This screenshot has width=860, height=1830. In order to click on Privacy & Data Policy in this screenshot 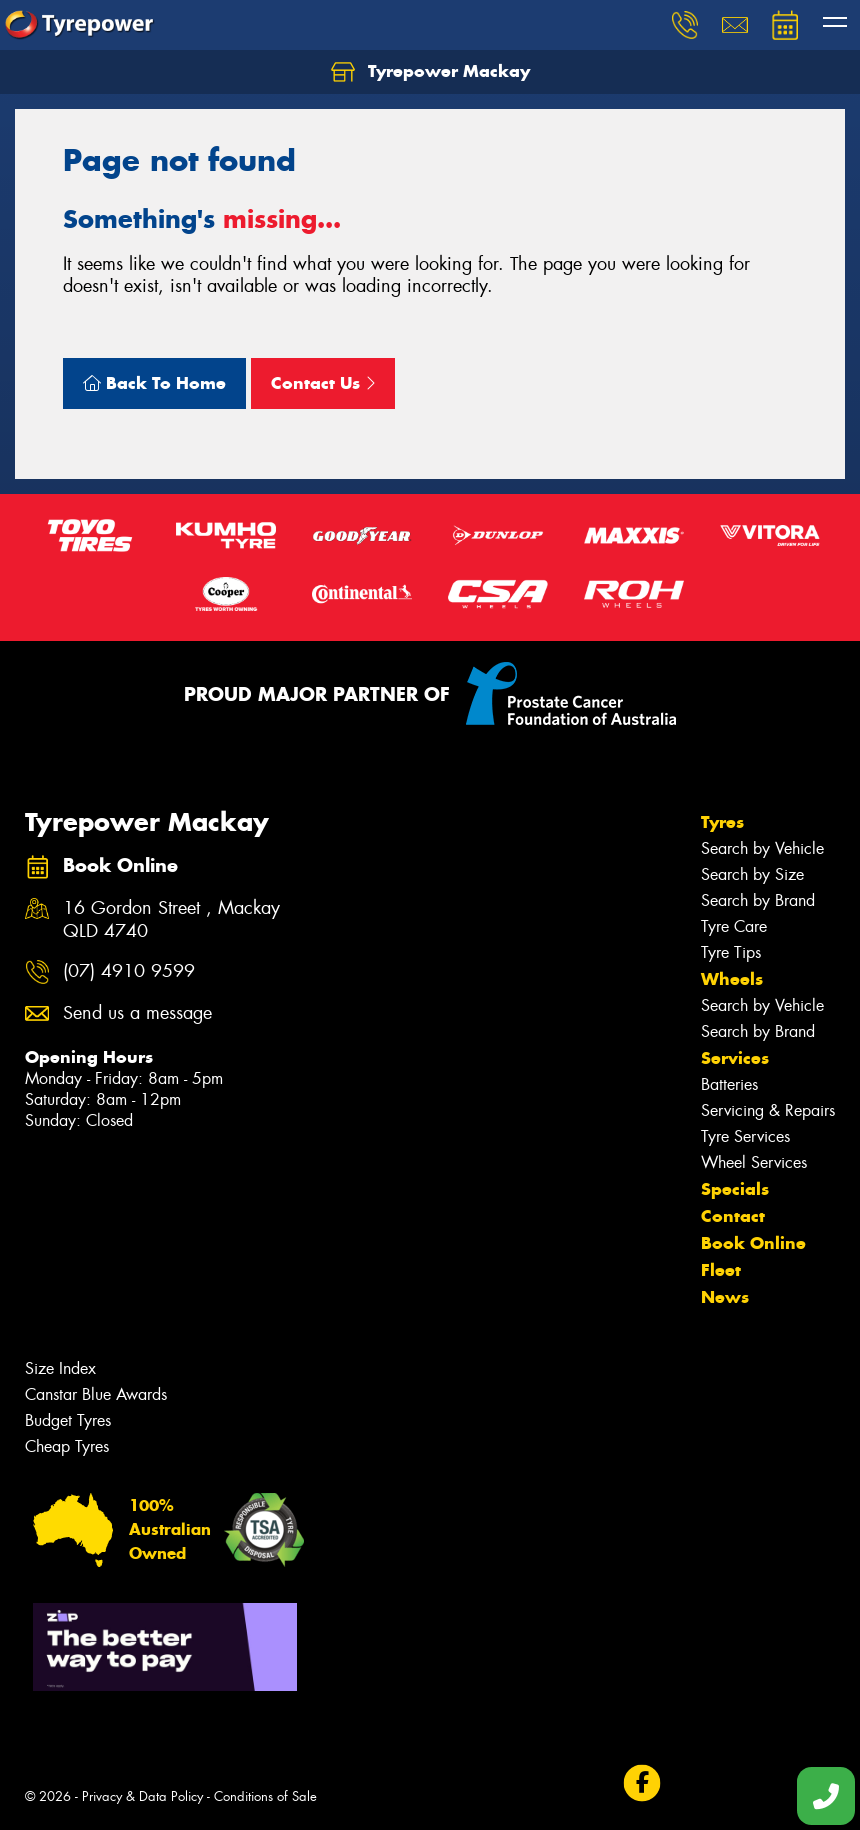, I will do `click(142, 1796)`.